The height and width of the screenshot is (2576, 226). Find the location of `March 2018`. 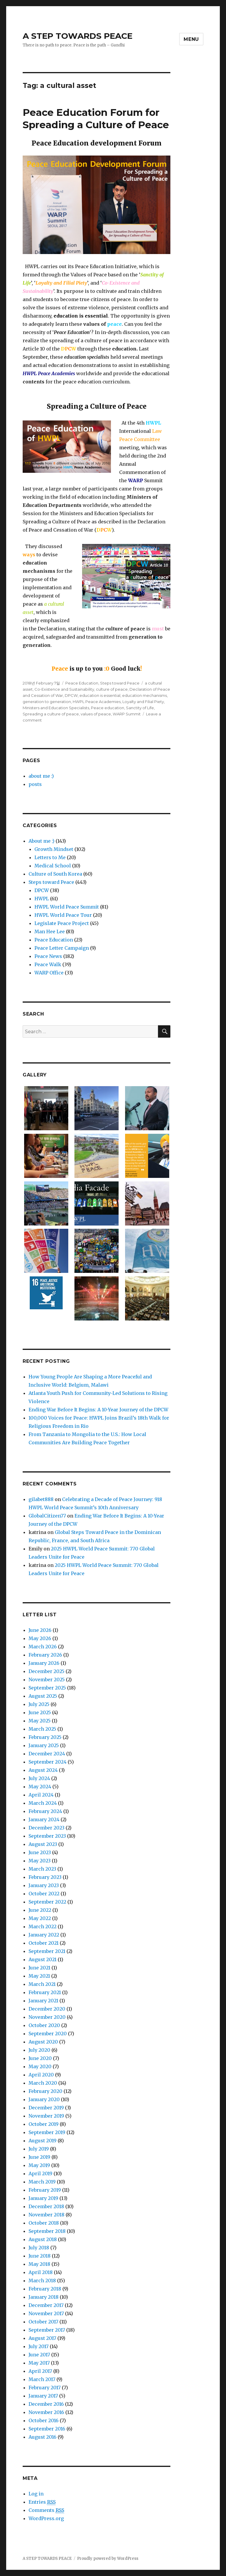

March 2018 is located at coordinates (42, 2280).